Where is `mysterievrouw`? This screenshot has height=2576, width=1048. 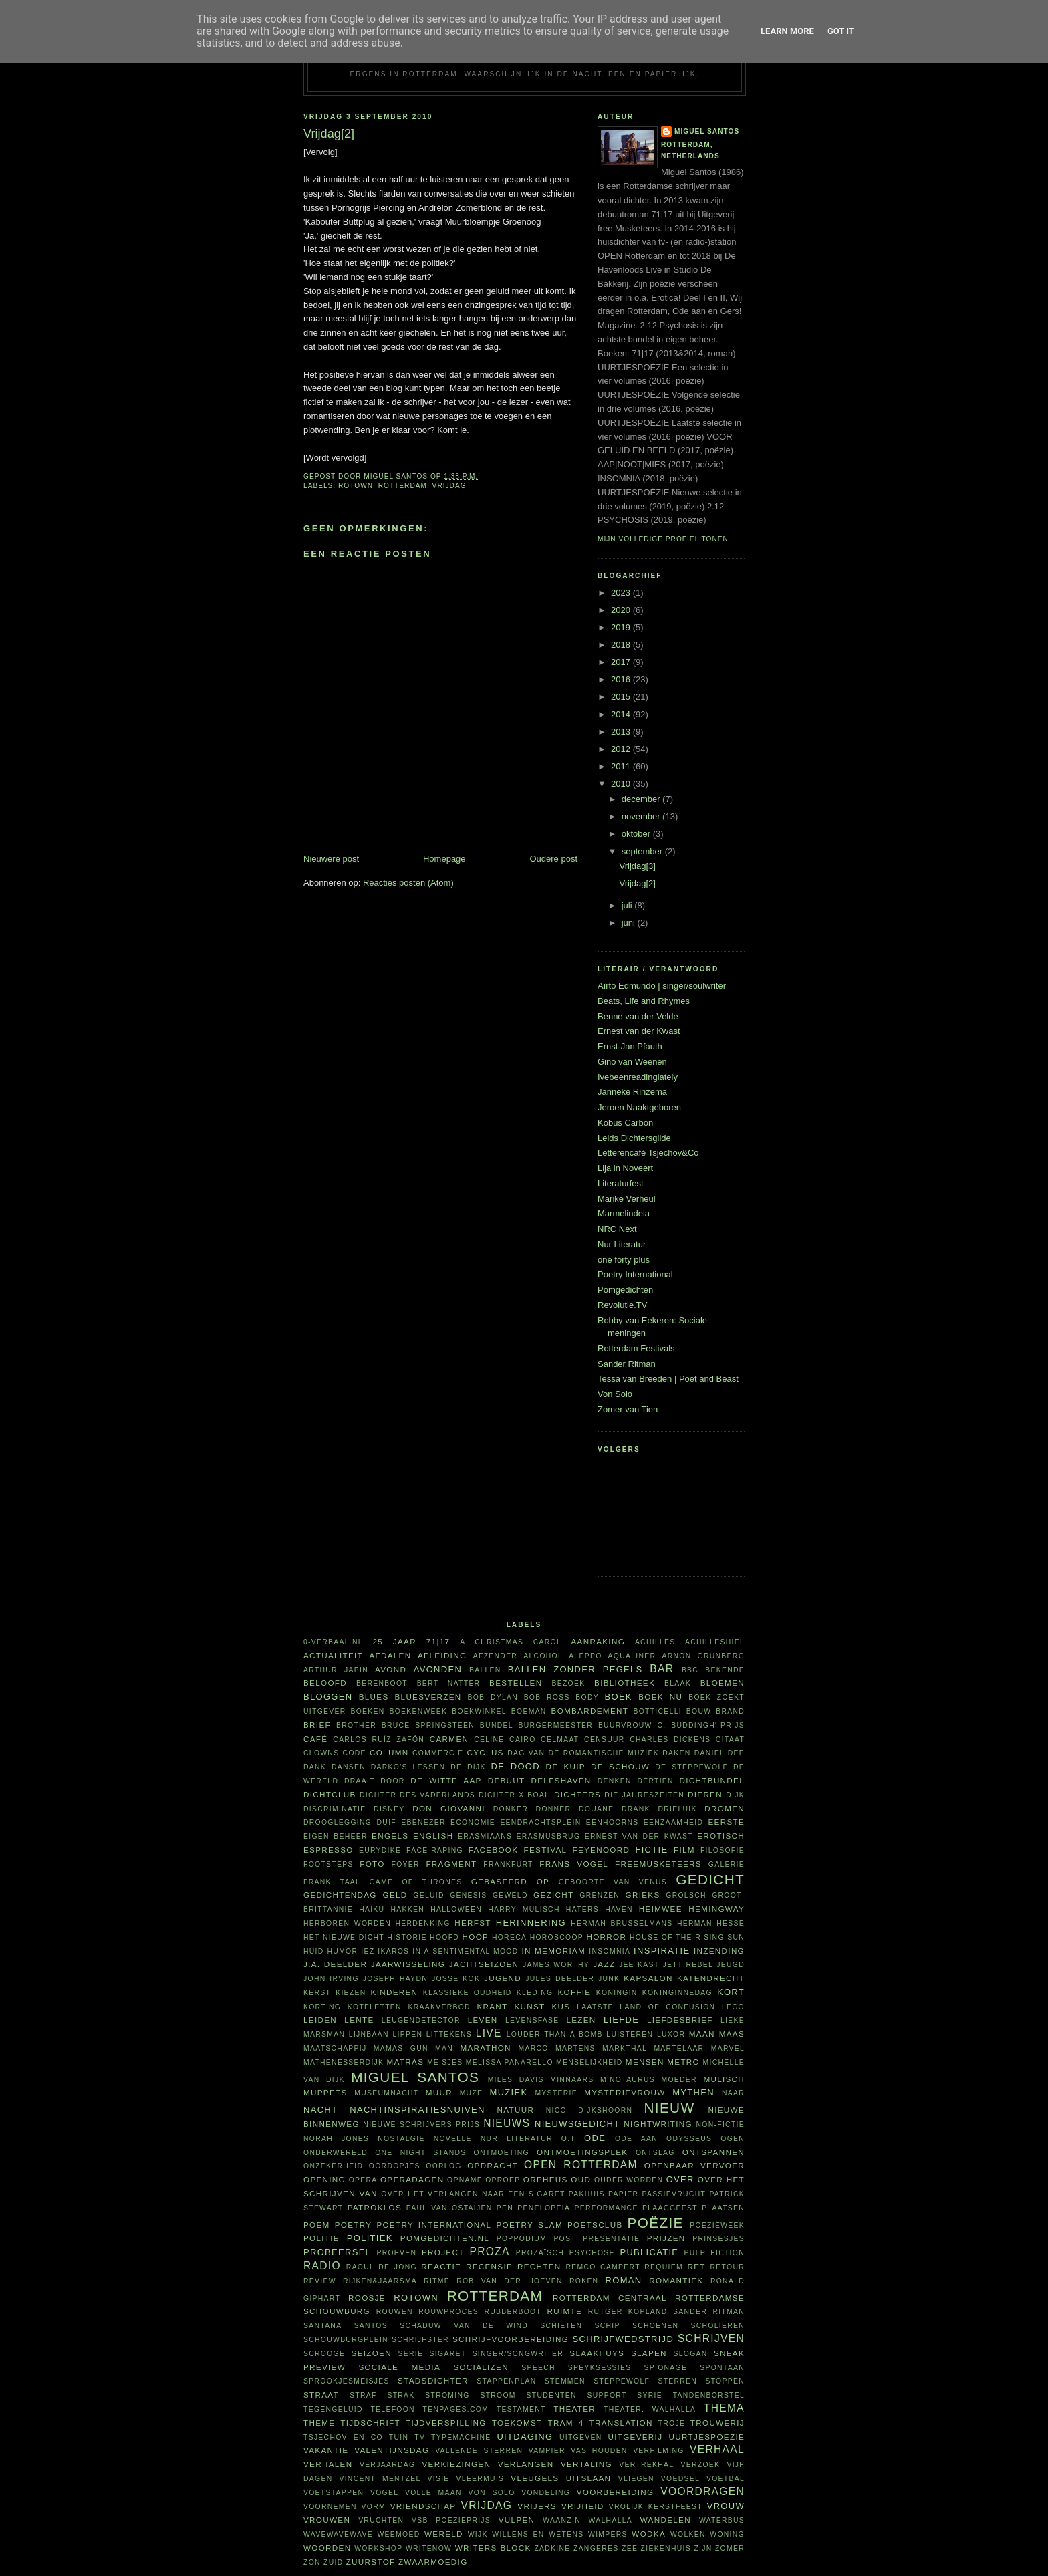
mysterievrouw is located at coordinates (624, 2092).